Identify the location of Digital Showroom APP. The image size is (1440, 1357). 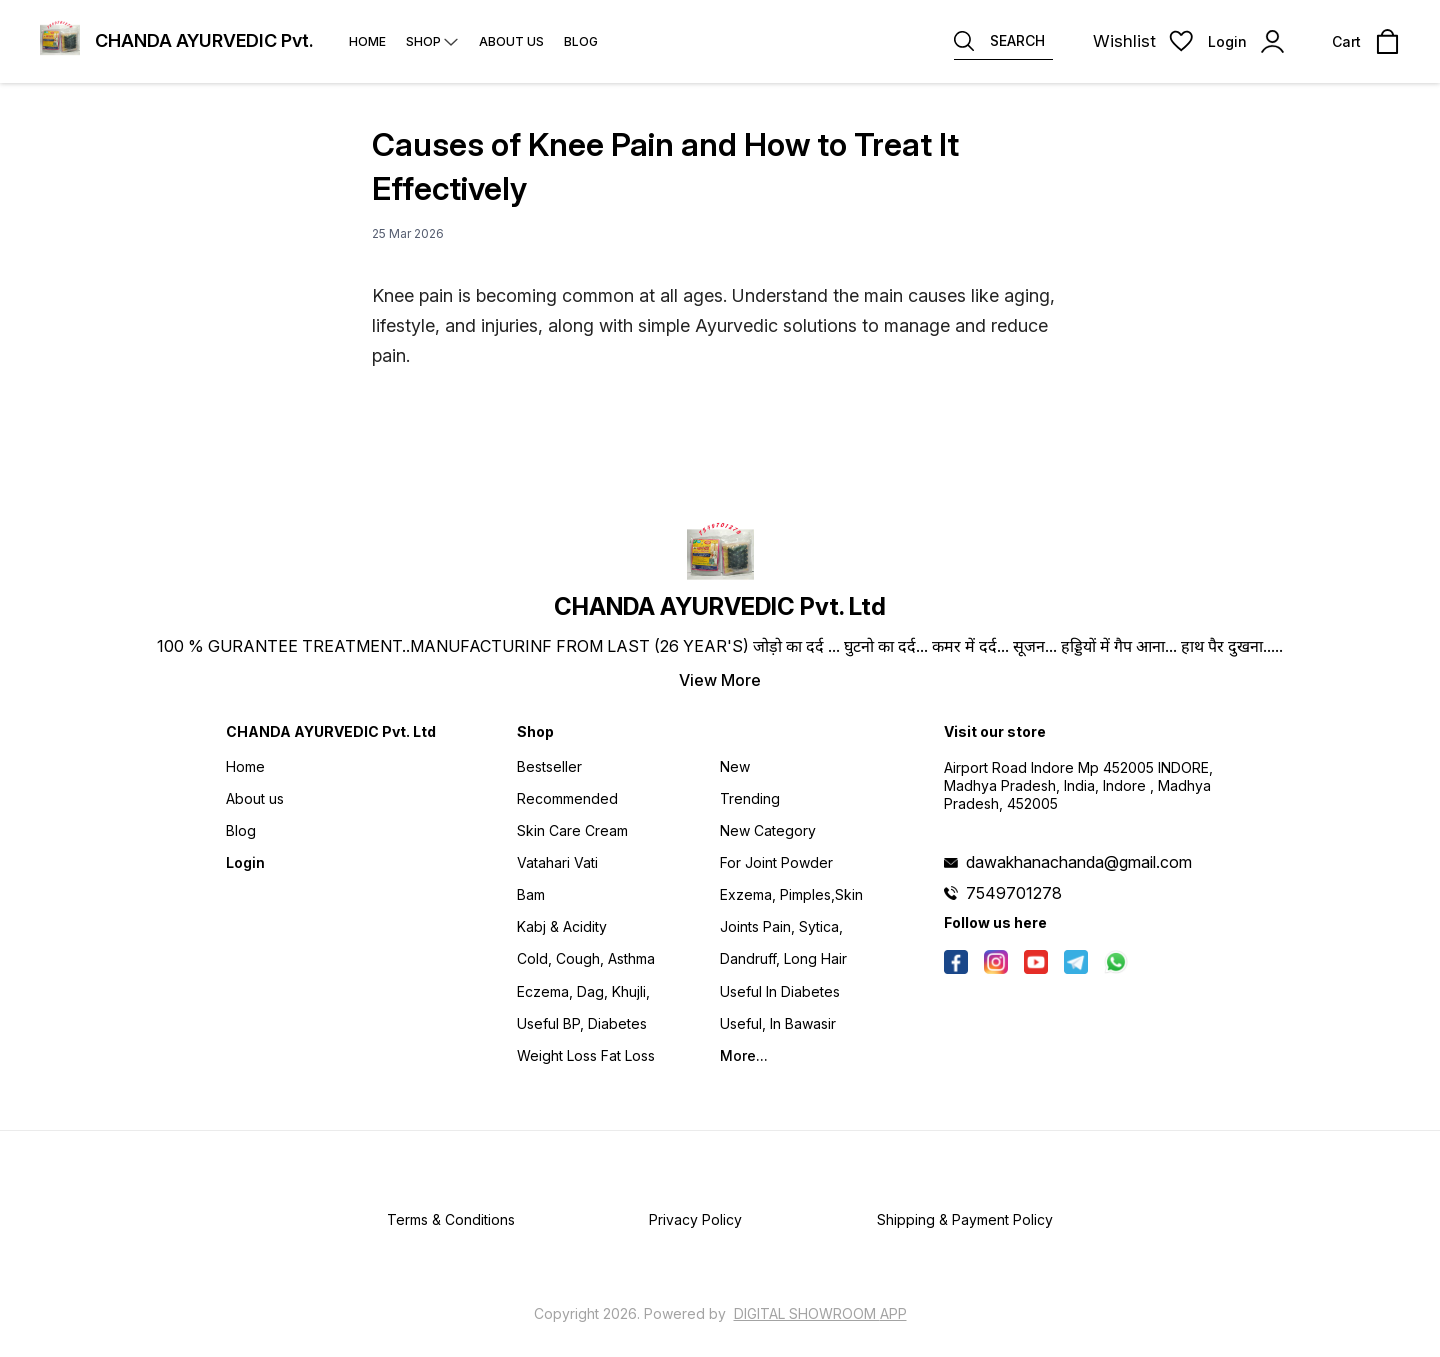
(820, 1313).